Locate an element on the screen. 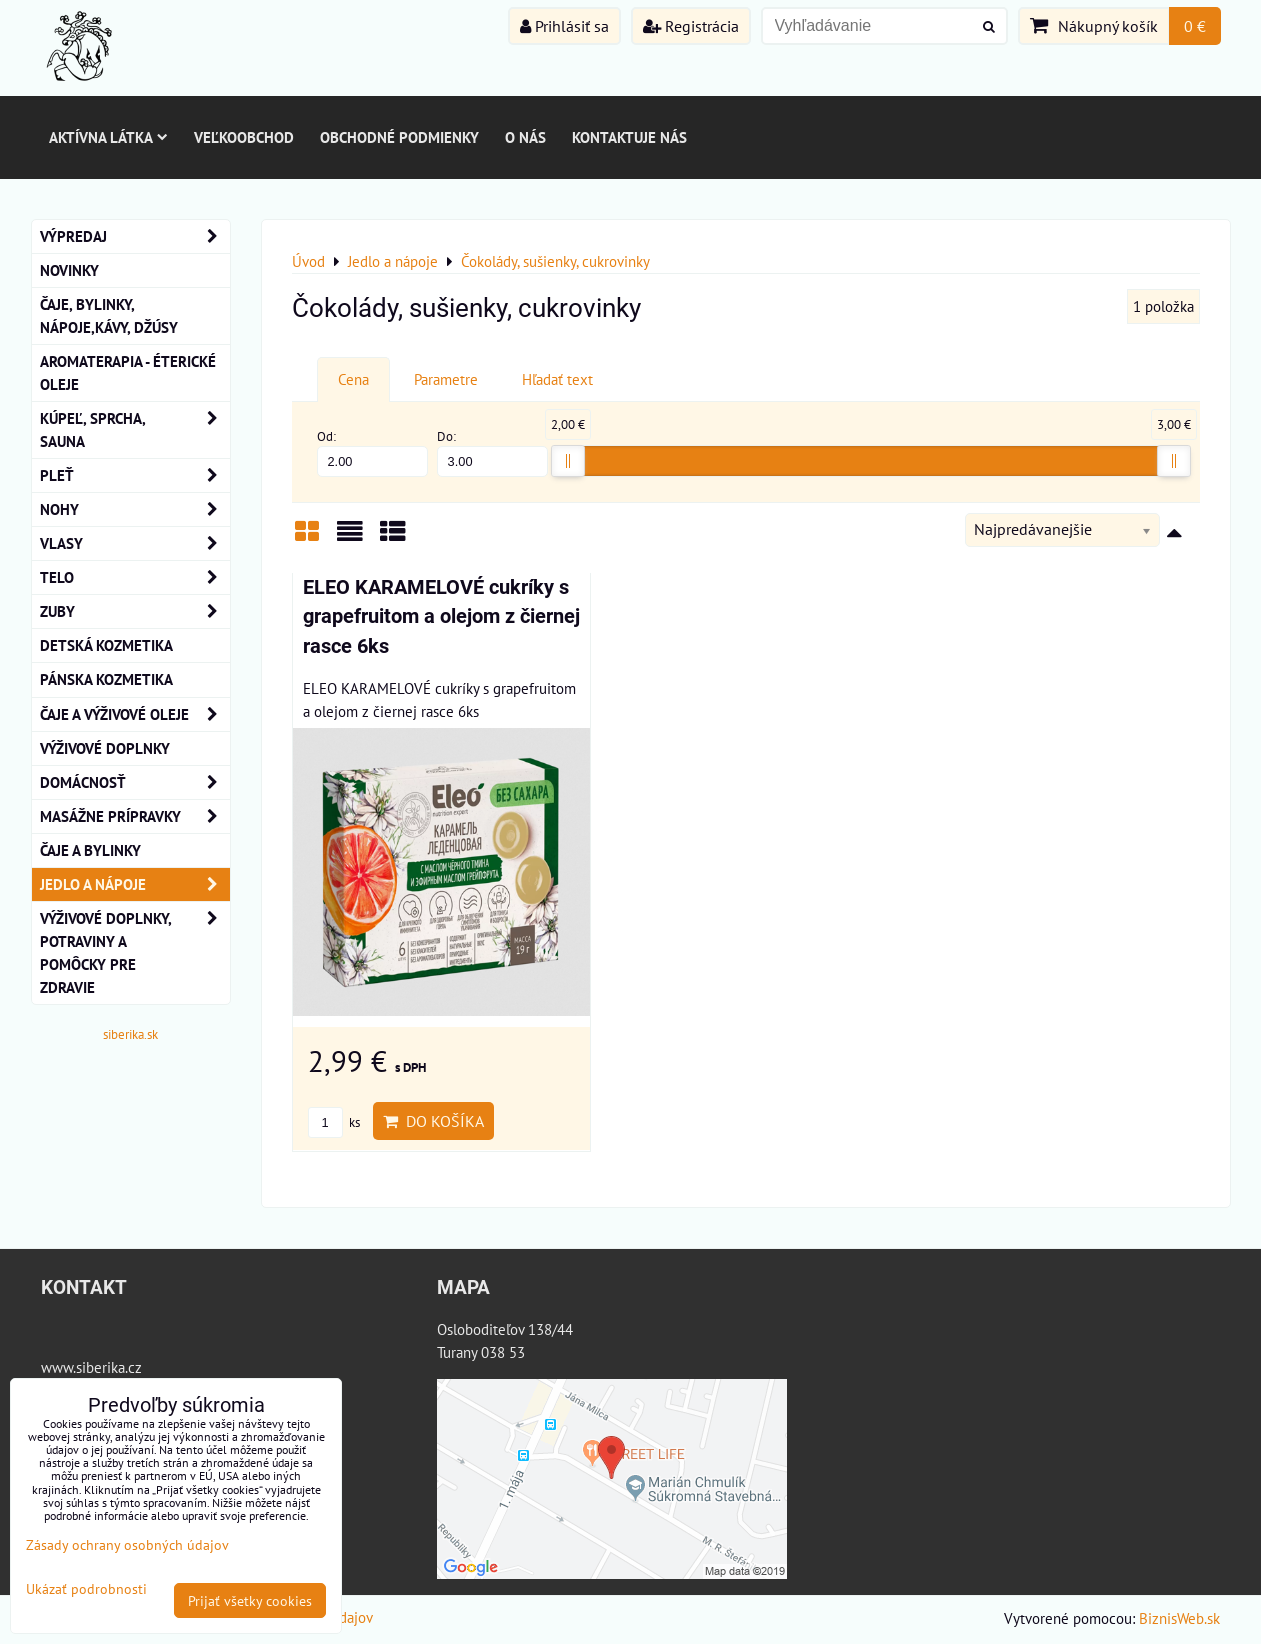 This screenshot has height=1644, width=1261. Od: is located at coordinates (373, 452).